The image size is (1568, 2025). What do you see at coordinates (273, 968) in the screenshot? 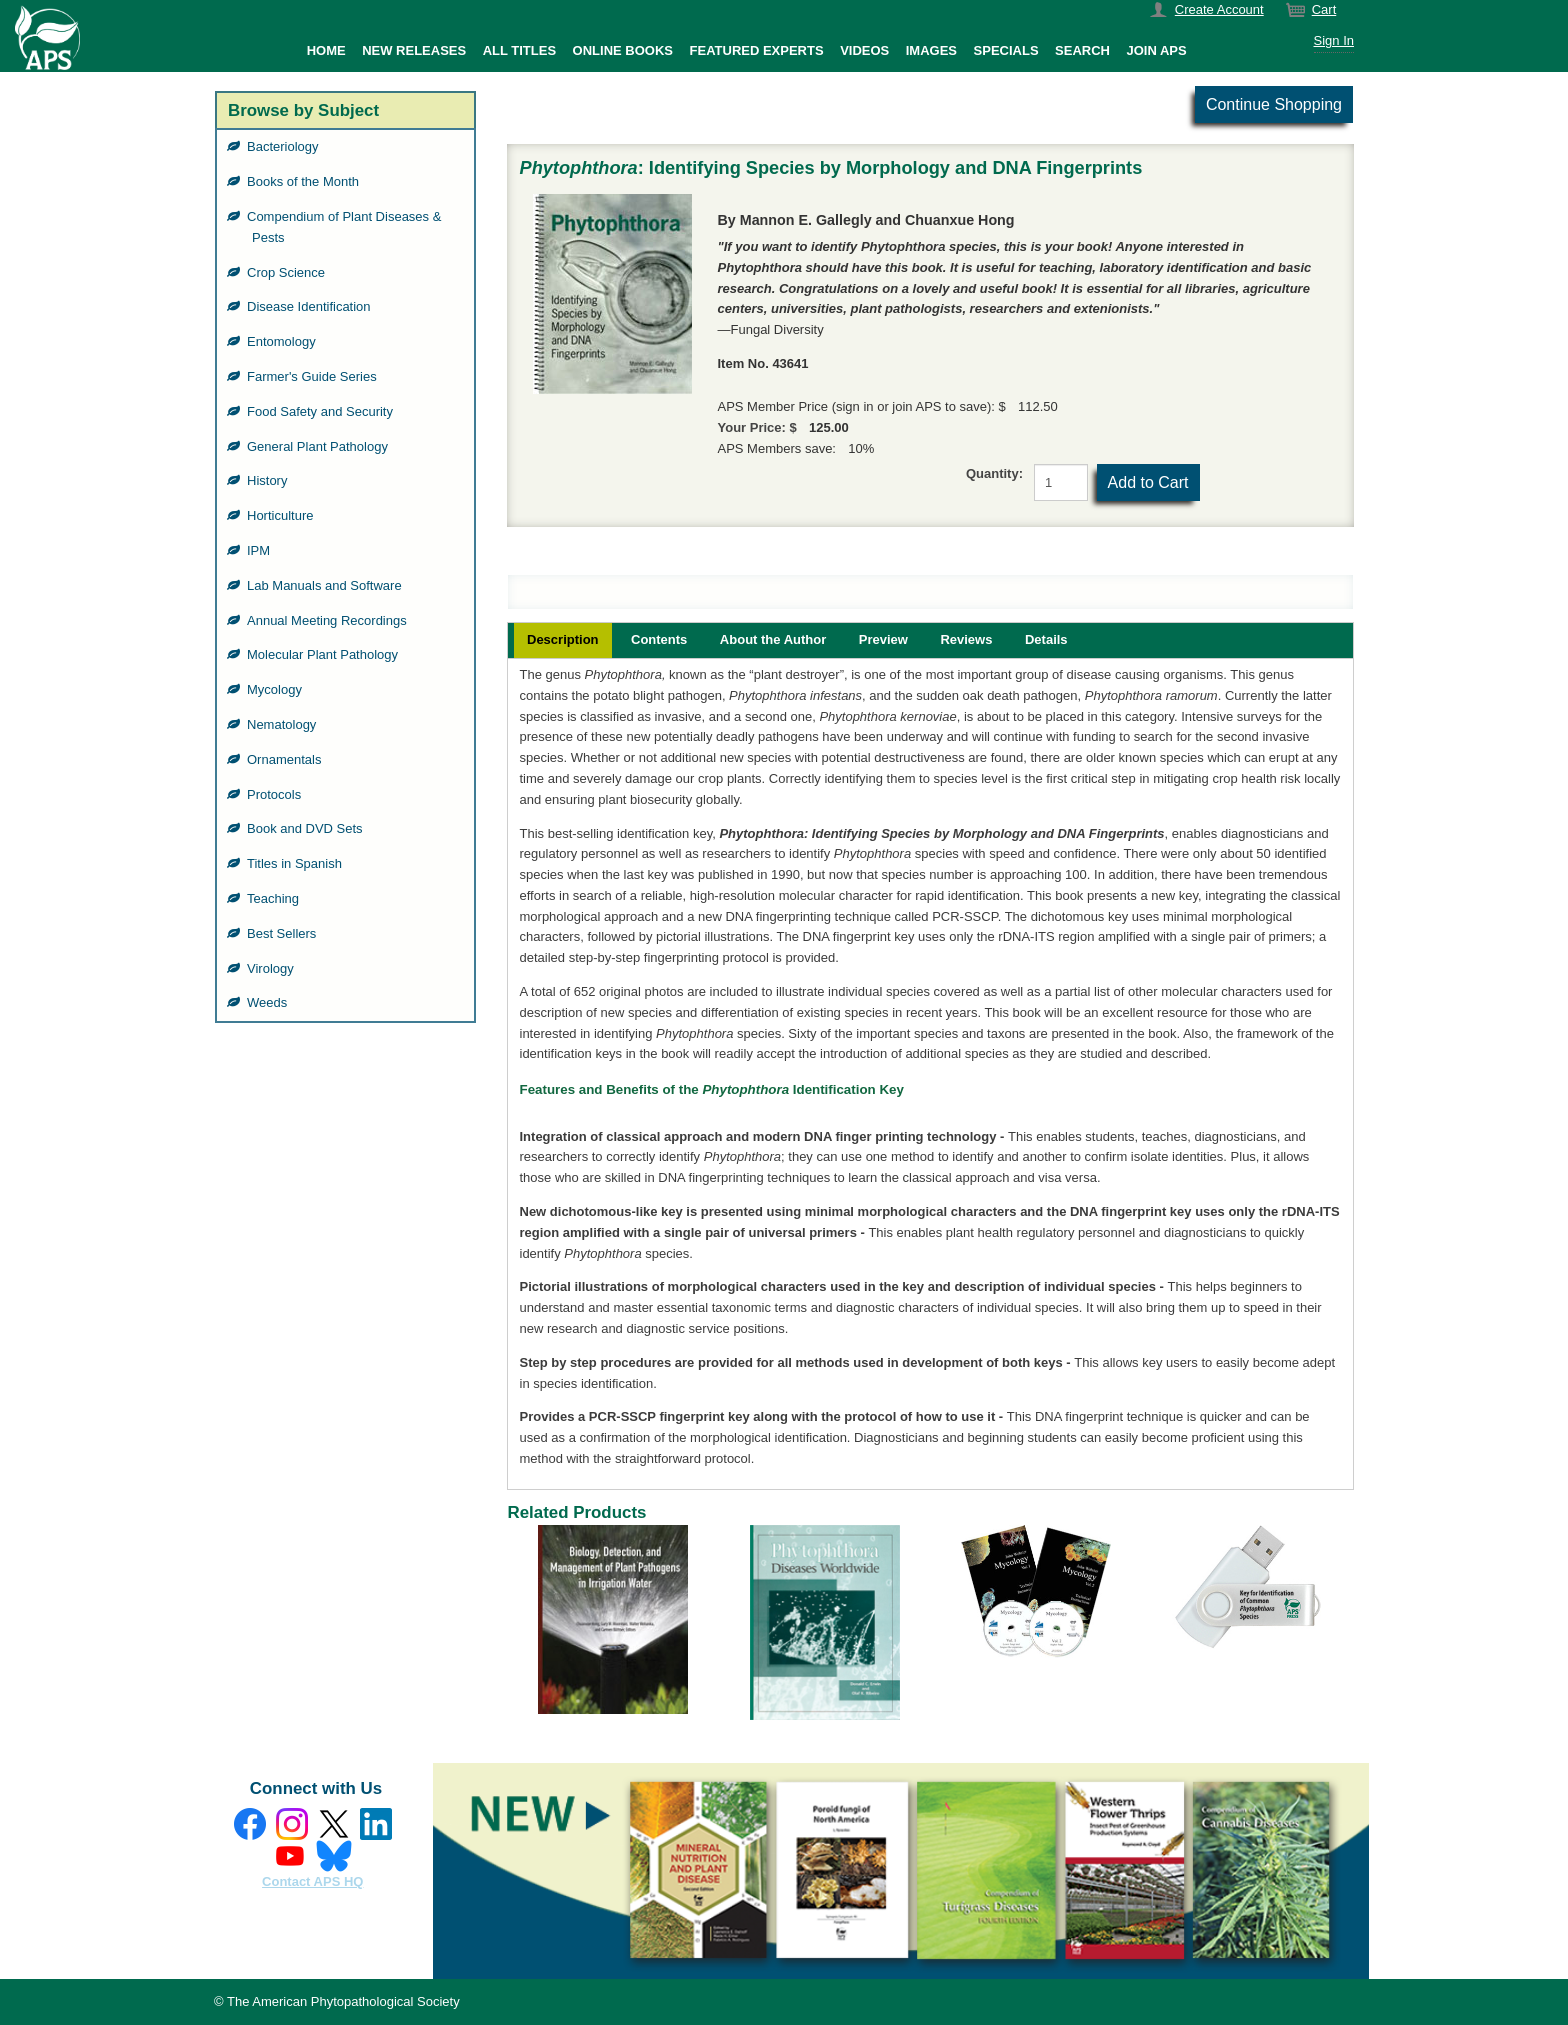
I see `Virology` at bounding box center [273, 968].